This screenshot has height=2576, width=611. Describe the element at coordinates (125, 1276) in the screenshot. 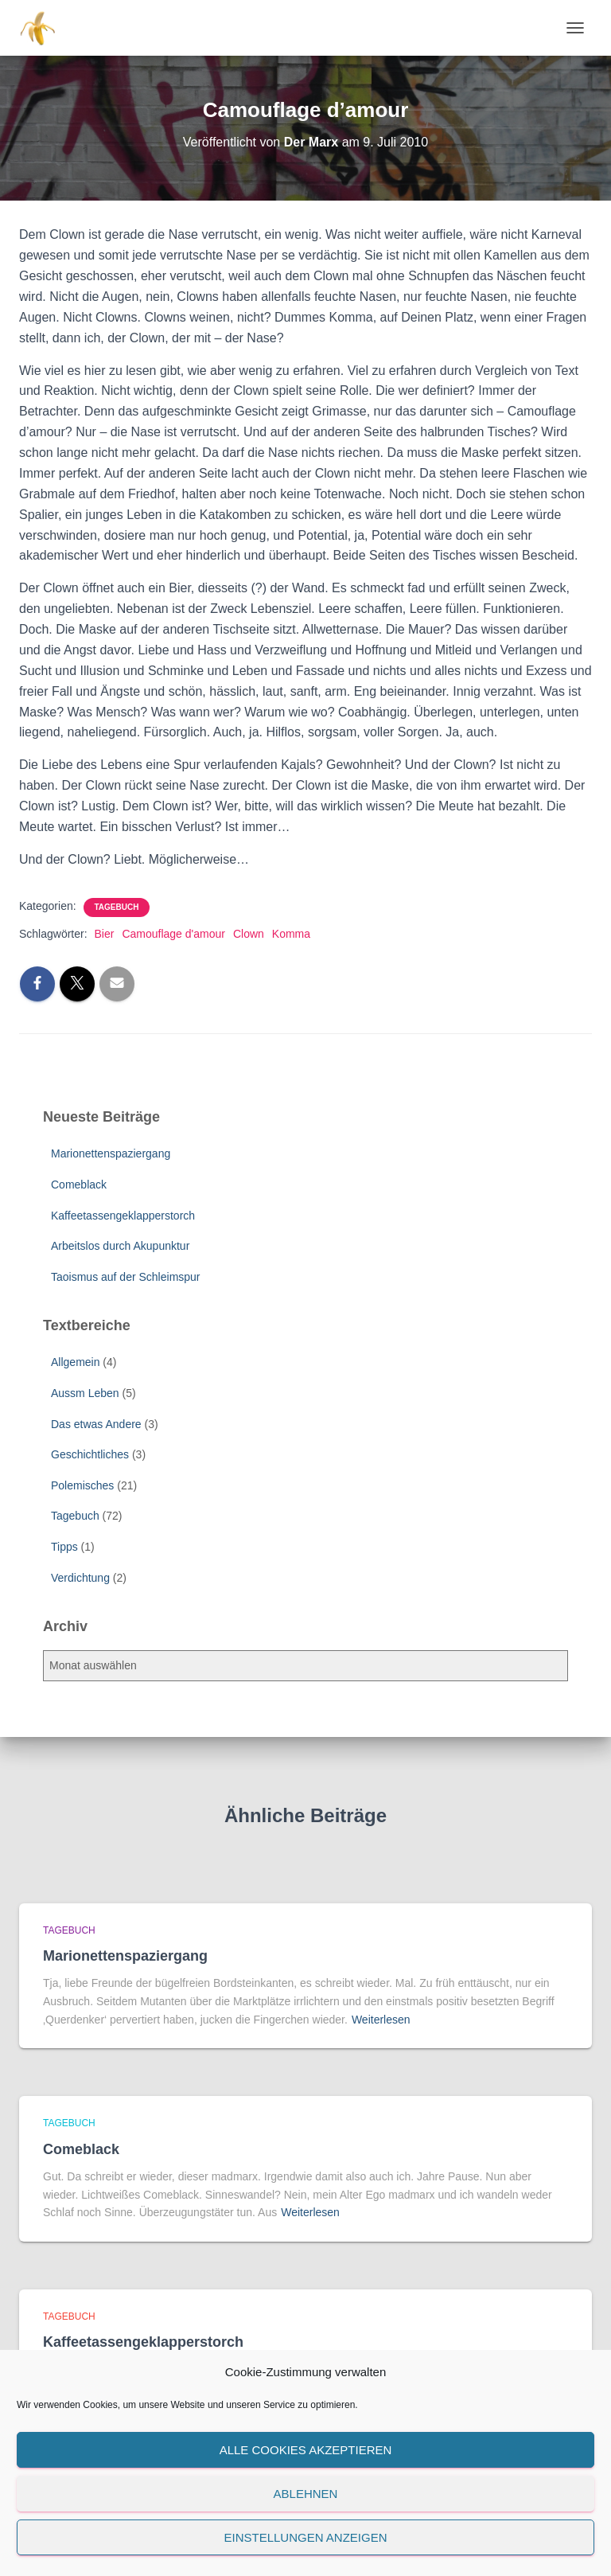

I see `Taoismus auf der Schleimspur` at that location.